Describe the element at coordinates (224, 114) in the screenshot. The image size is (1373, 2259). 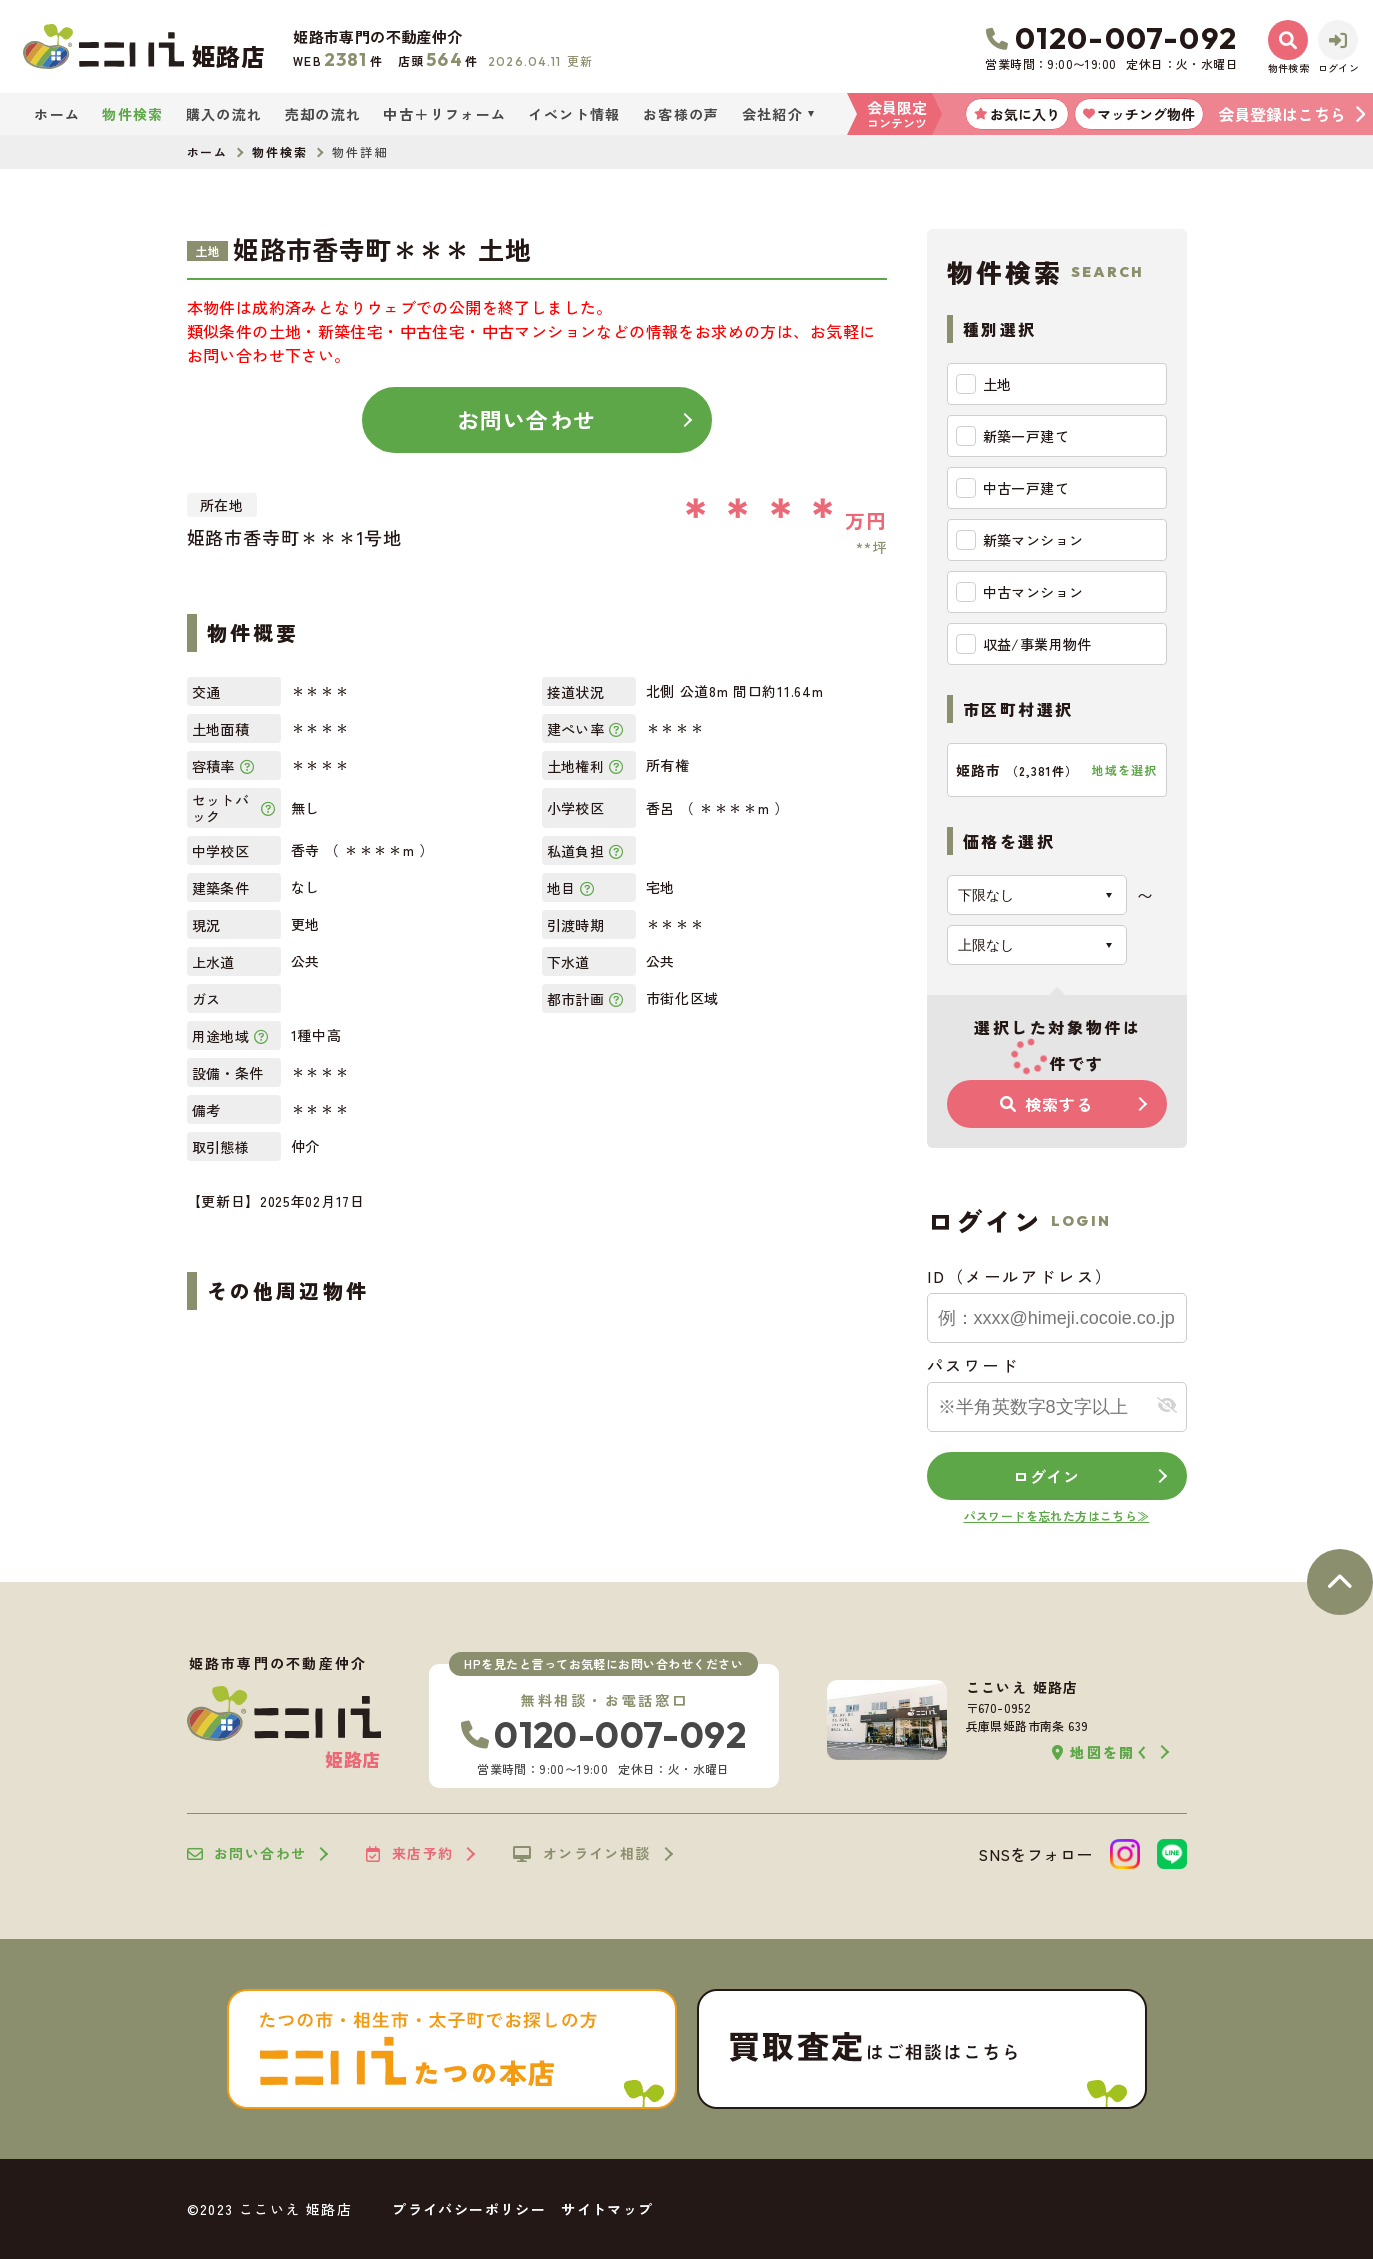
I see `購入の流れ` at that location.